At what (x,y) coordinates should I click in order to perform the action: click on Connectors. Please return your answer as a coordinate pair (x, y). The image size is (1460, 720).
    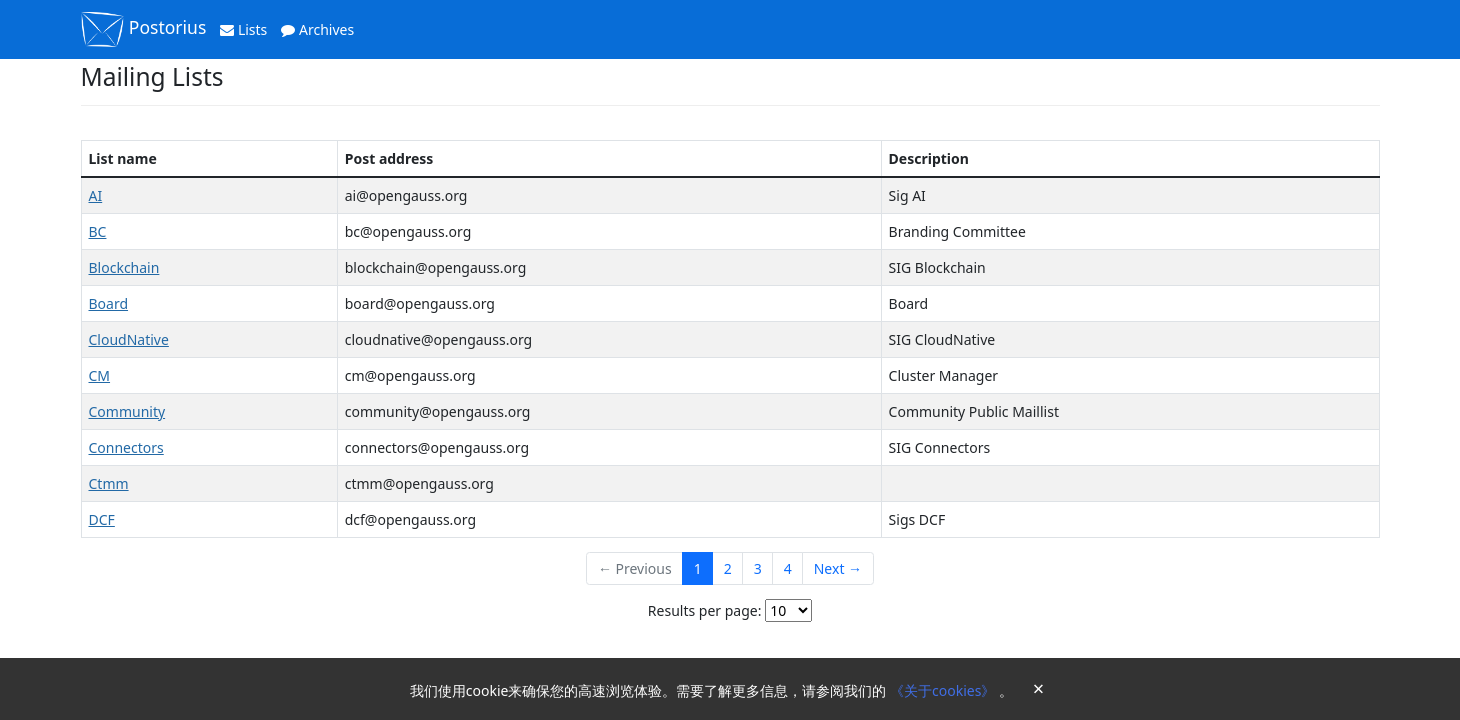
    Looking at the image, I should click on (126, 447).